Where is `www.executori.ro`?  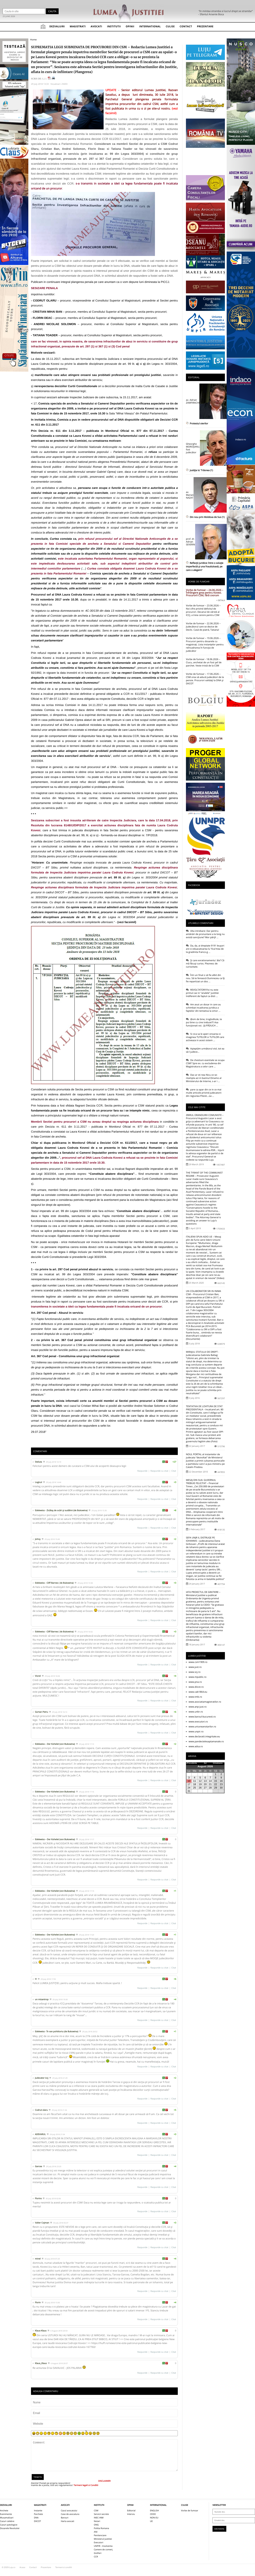
www.executori.ro is located at coordinates (198, 1721).